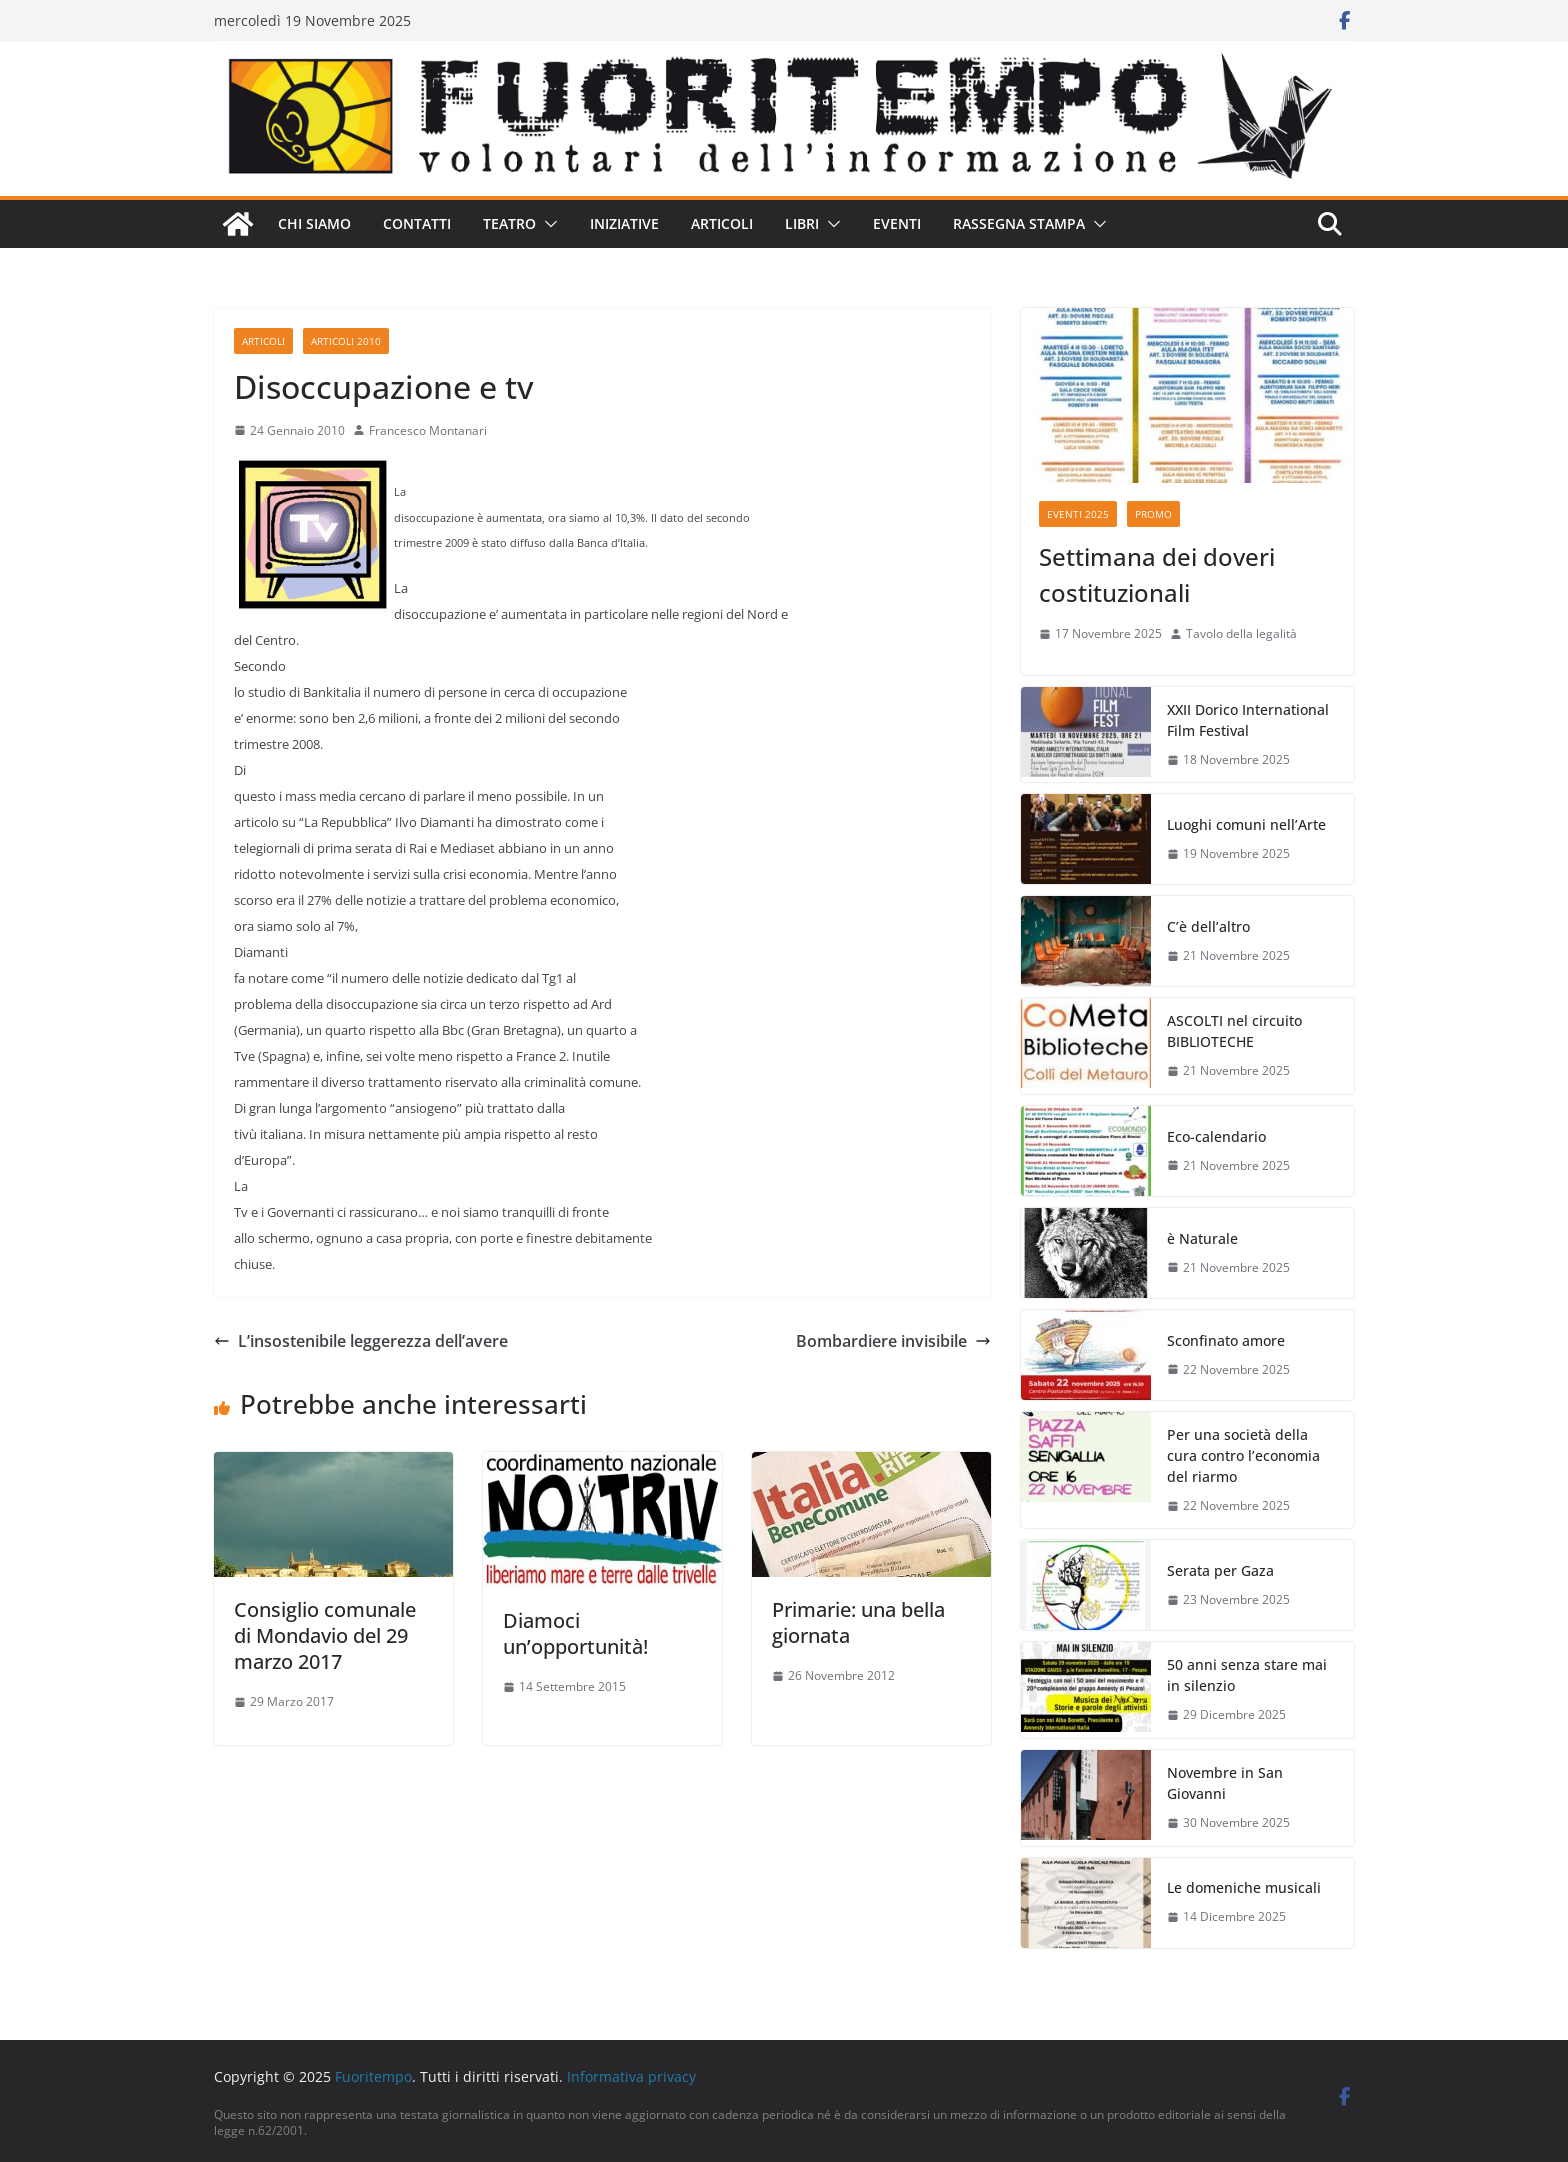 The width and height of the screenshot is (1568, 2162). What do you see at coordinates (1157, 574) in the screenshot?
I see `Settimana dei doveri costituzionali` at bounding box center [1157, 574].